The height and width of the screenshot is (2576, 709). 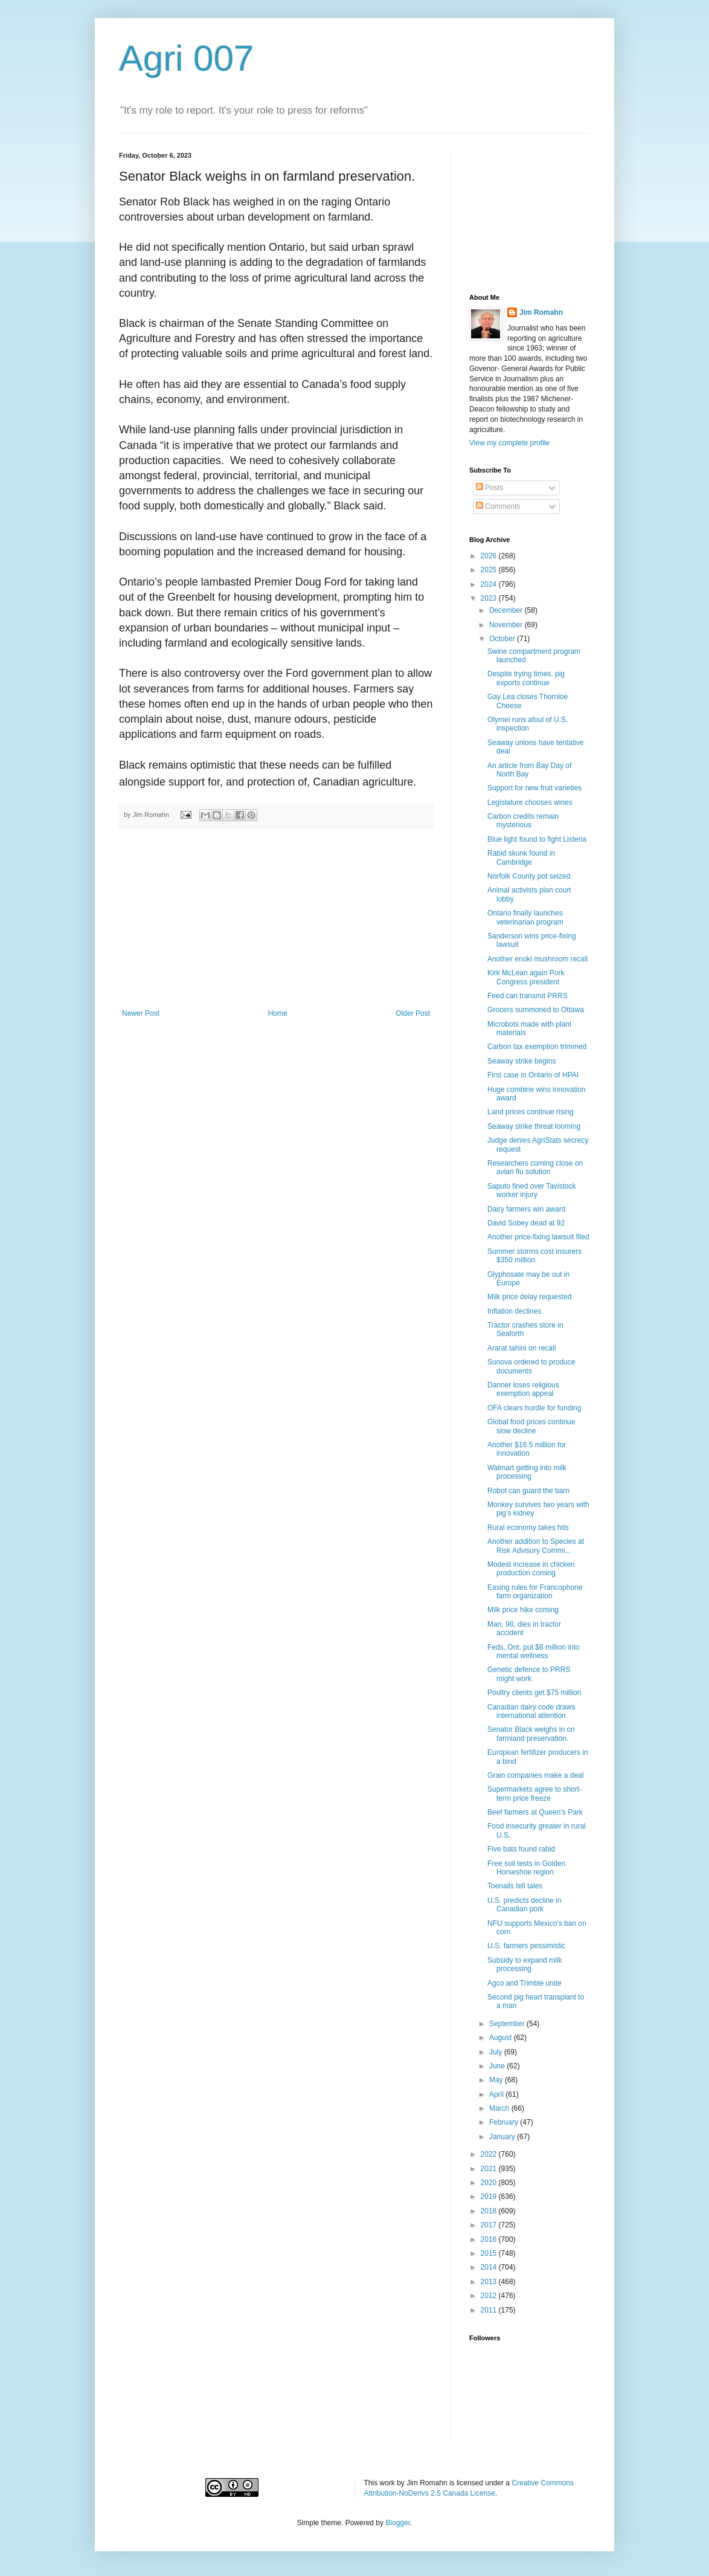 I want to click on David Sobey dead at 92, so click(x=526, y=1223).